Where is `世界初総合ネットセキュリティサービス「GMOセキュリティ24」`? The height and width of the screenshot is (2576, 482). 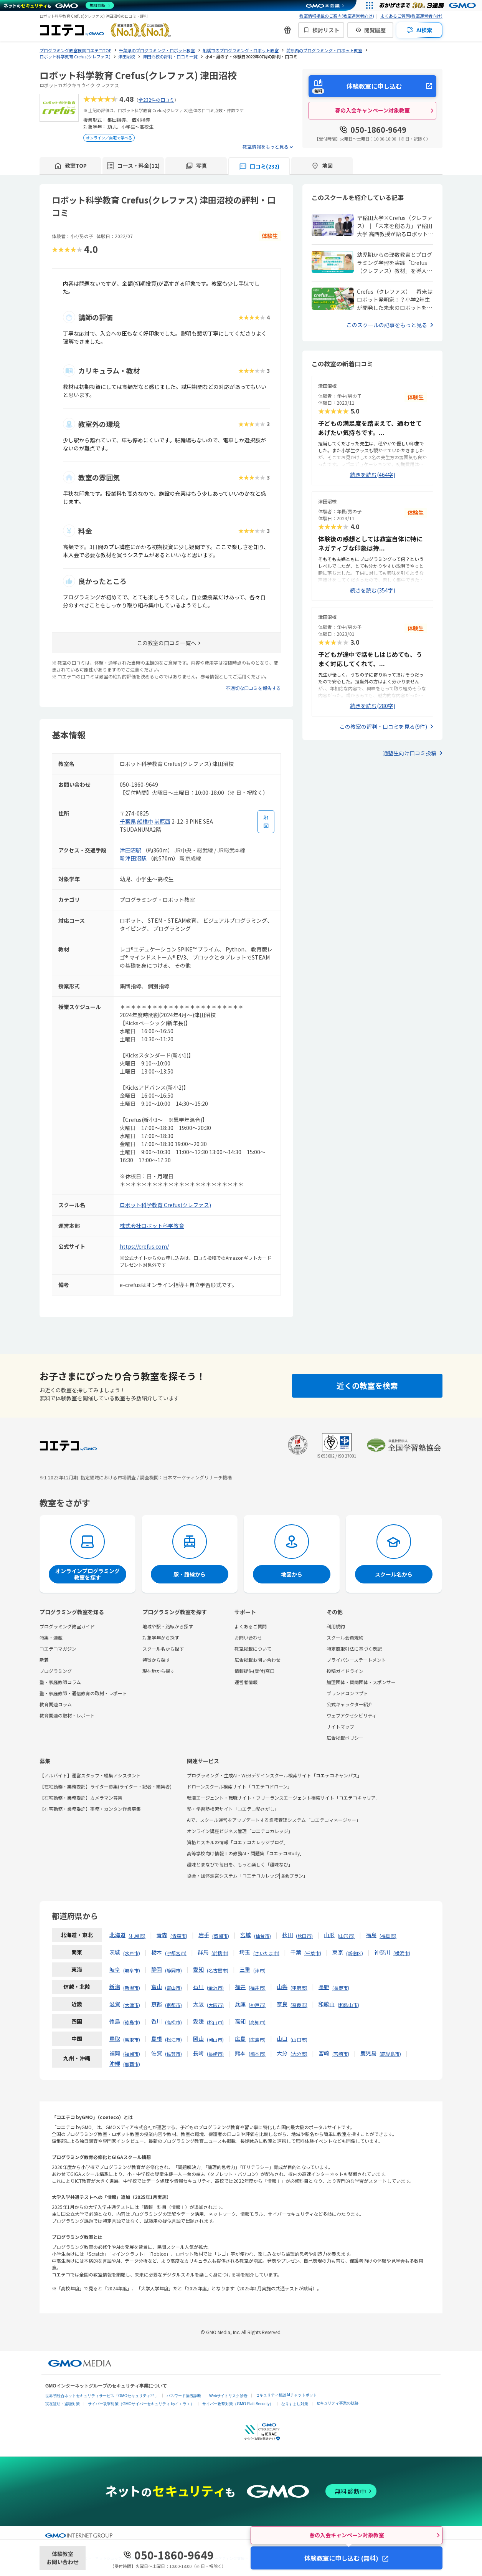 世界初総合ネットセキュリティサービス「GMOセキュリティ24」 is located at coordinates (101, 2396).